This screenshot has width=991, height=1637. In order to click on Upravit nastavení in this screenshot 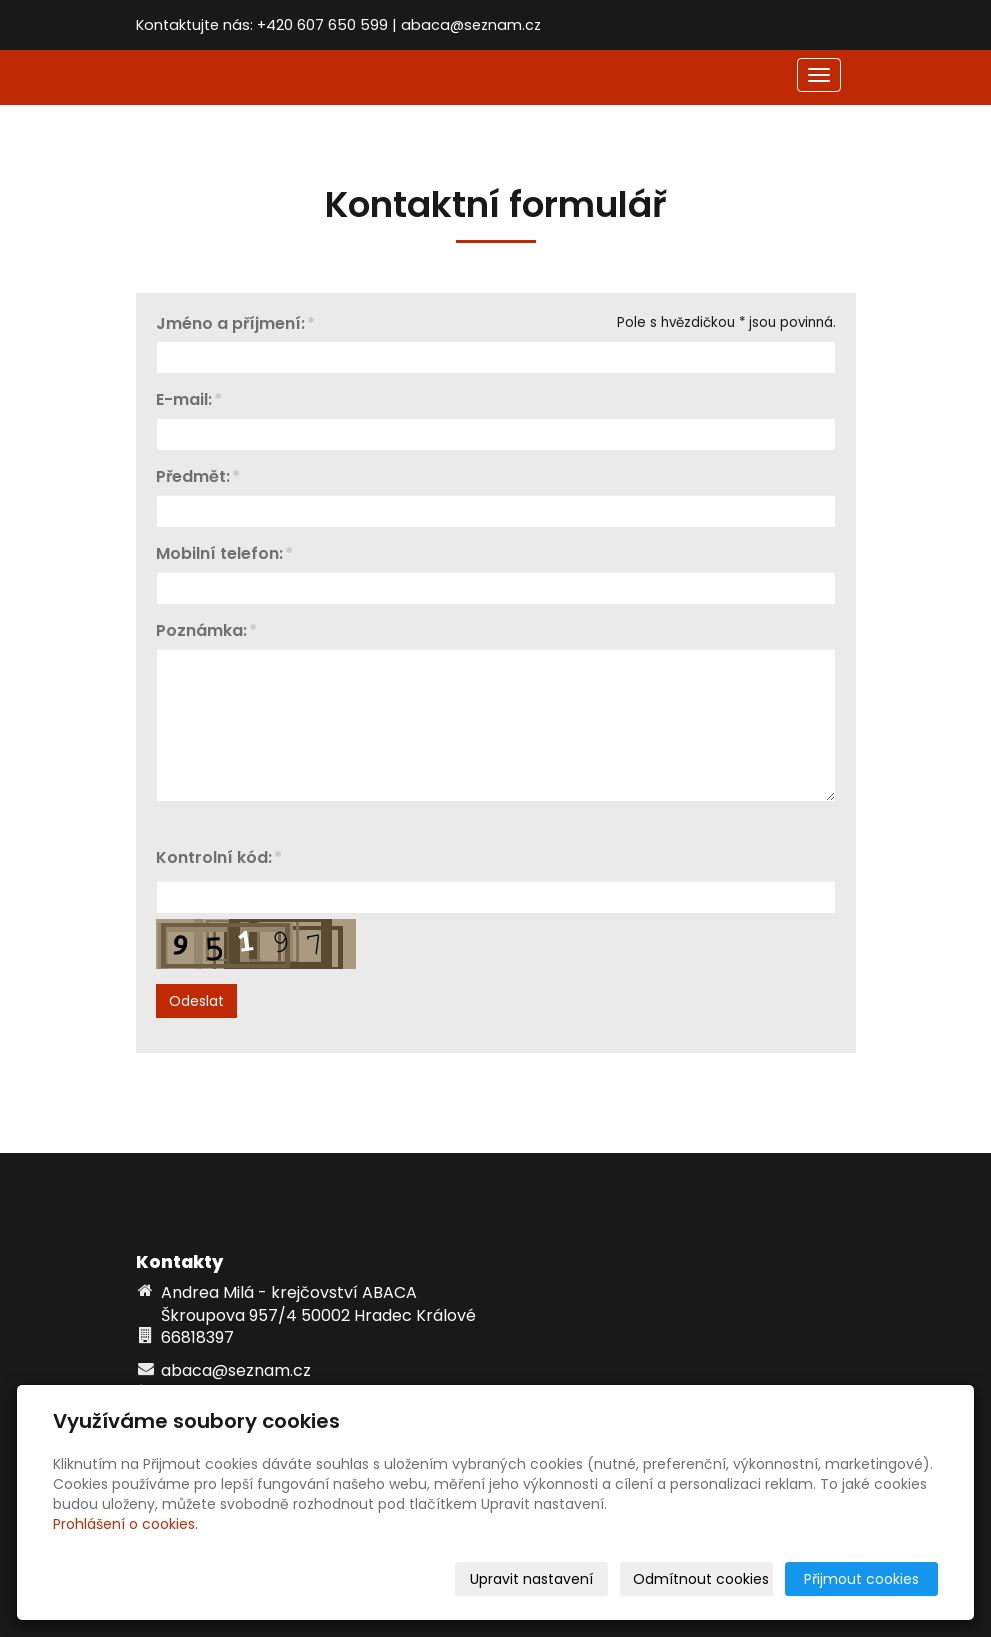, I will do `click(531, 1579)`.